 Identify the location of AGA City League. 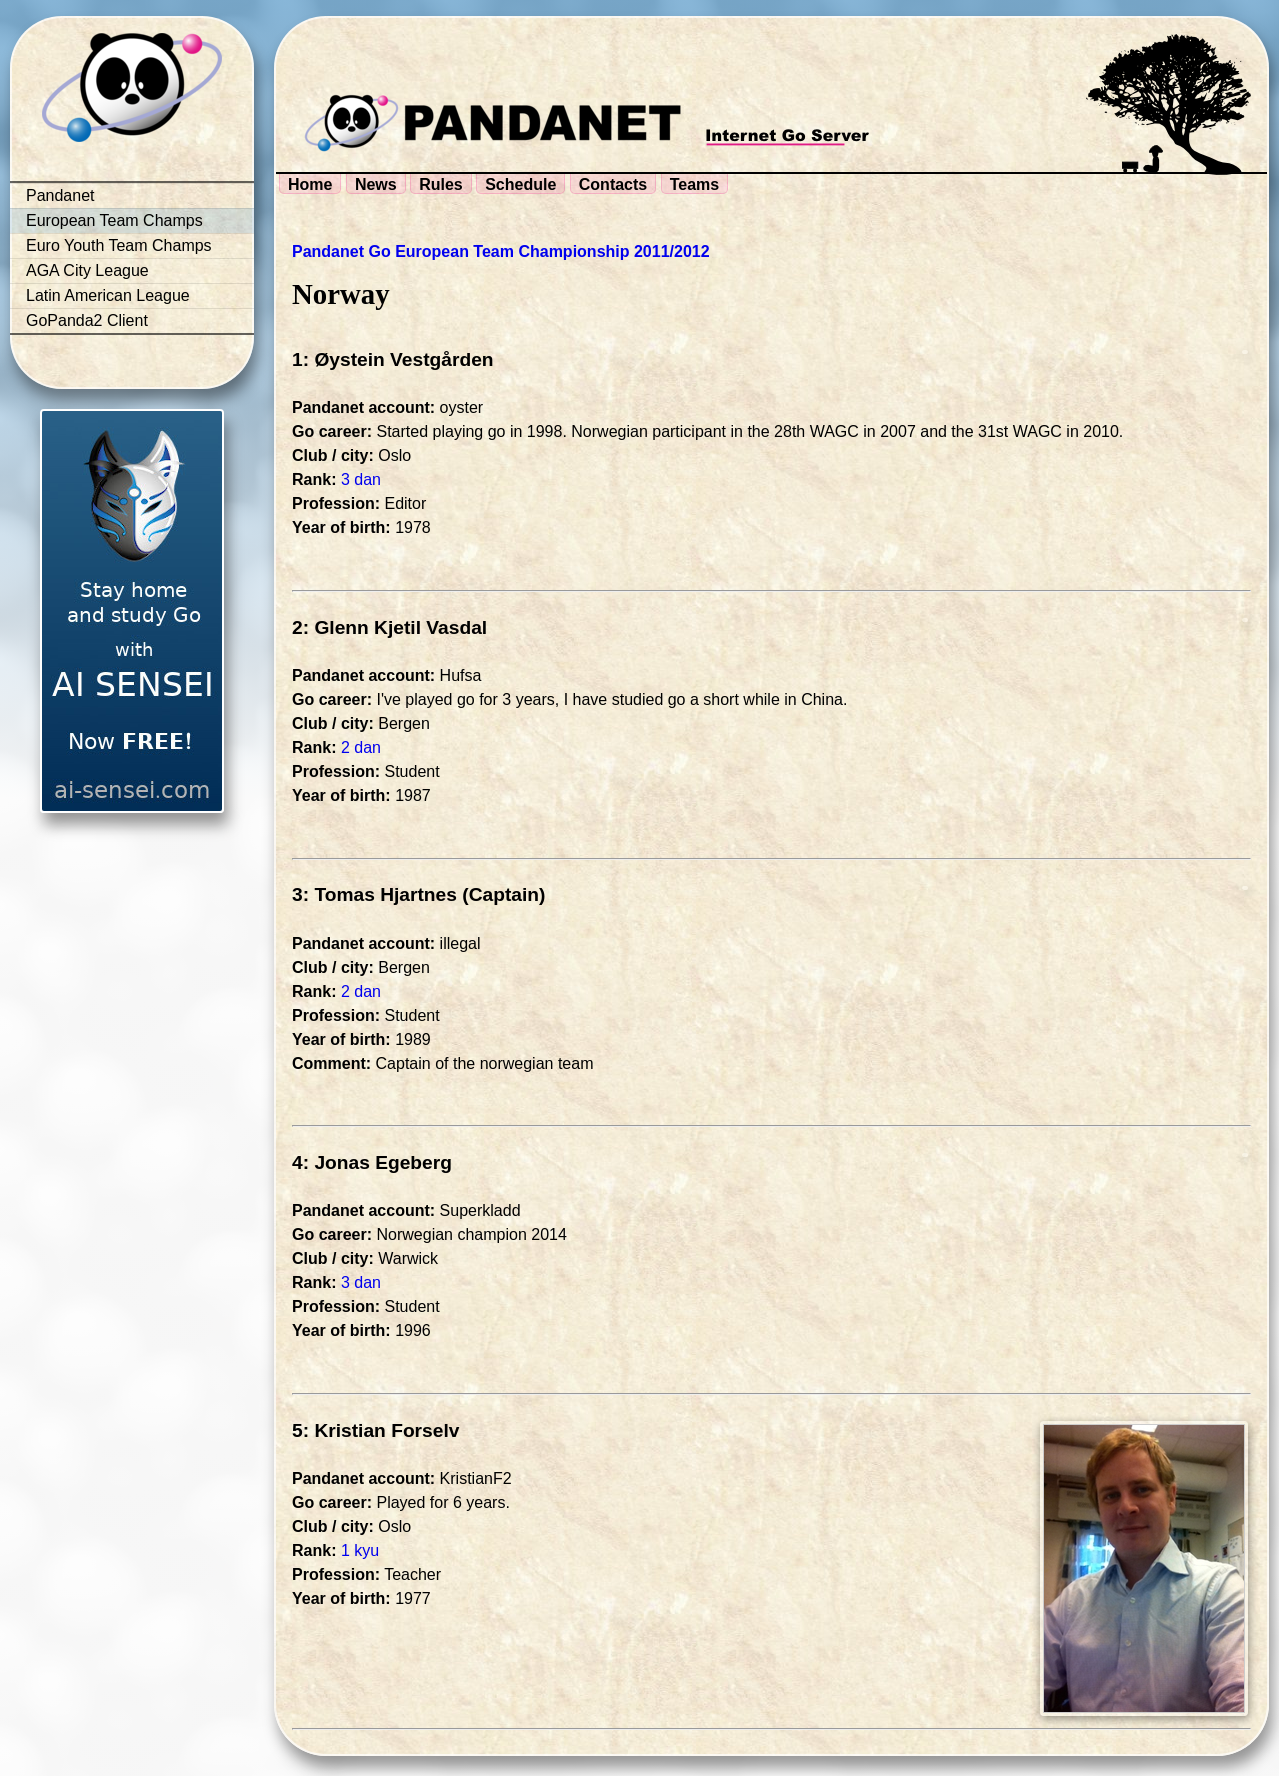
(87, 270).